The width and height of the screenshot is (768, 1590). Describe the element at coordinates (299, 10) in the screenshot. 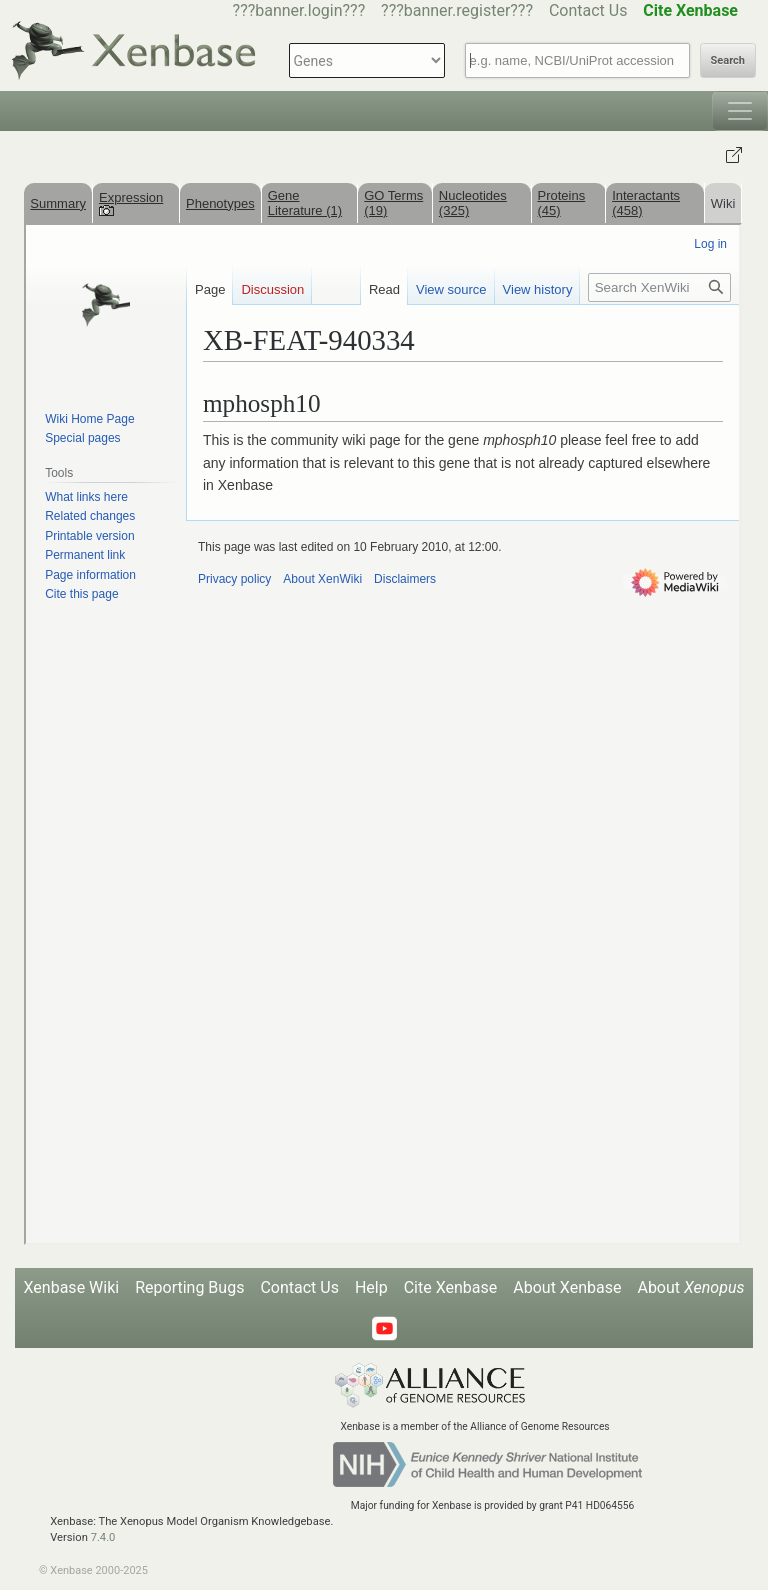

I see `???banner.login???` at that location.